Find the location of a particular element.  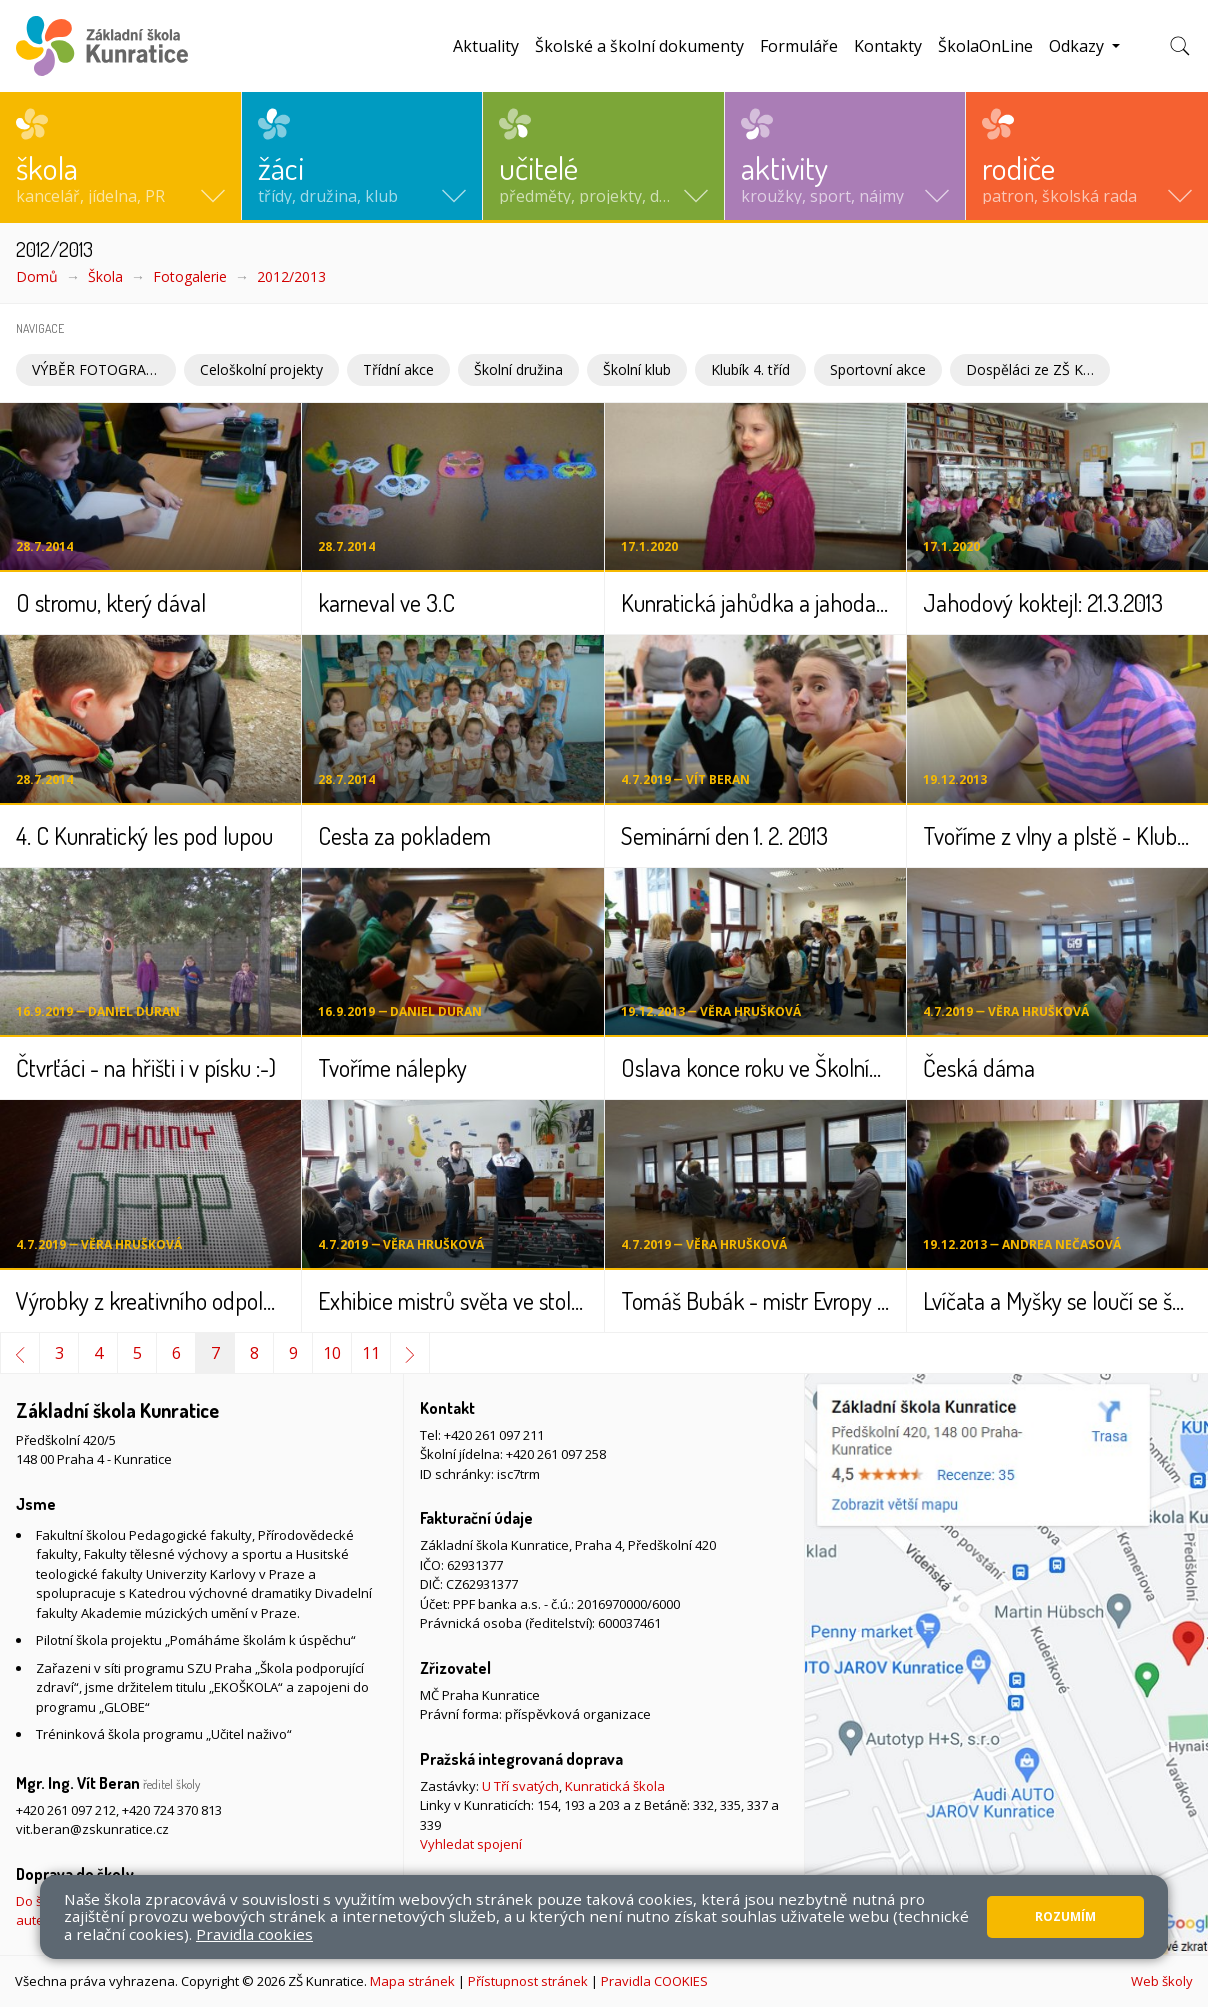

Odkazy [button] is located at coordinates (1078, 46).